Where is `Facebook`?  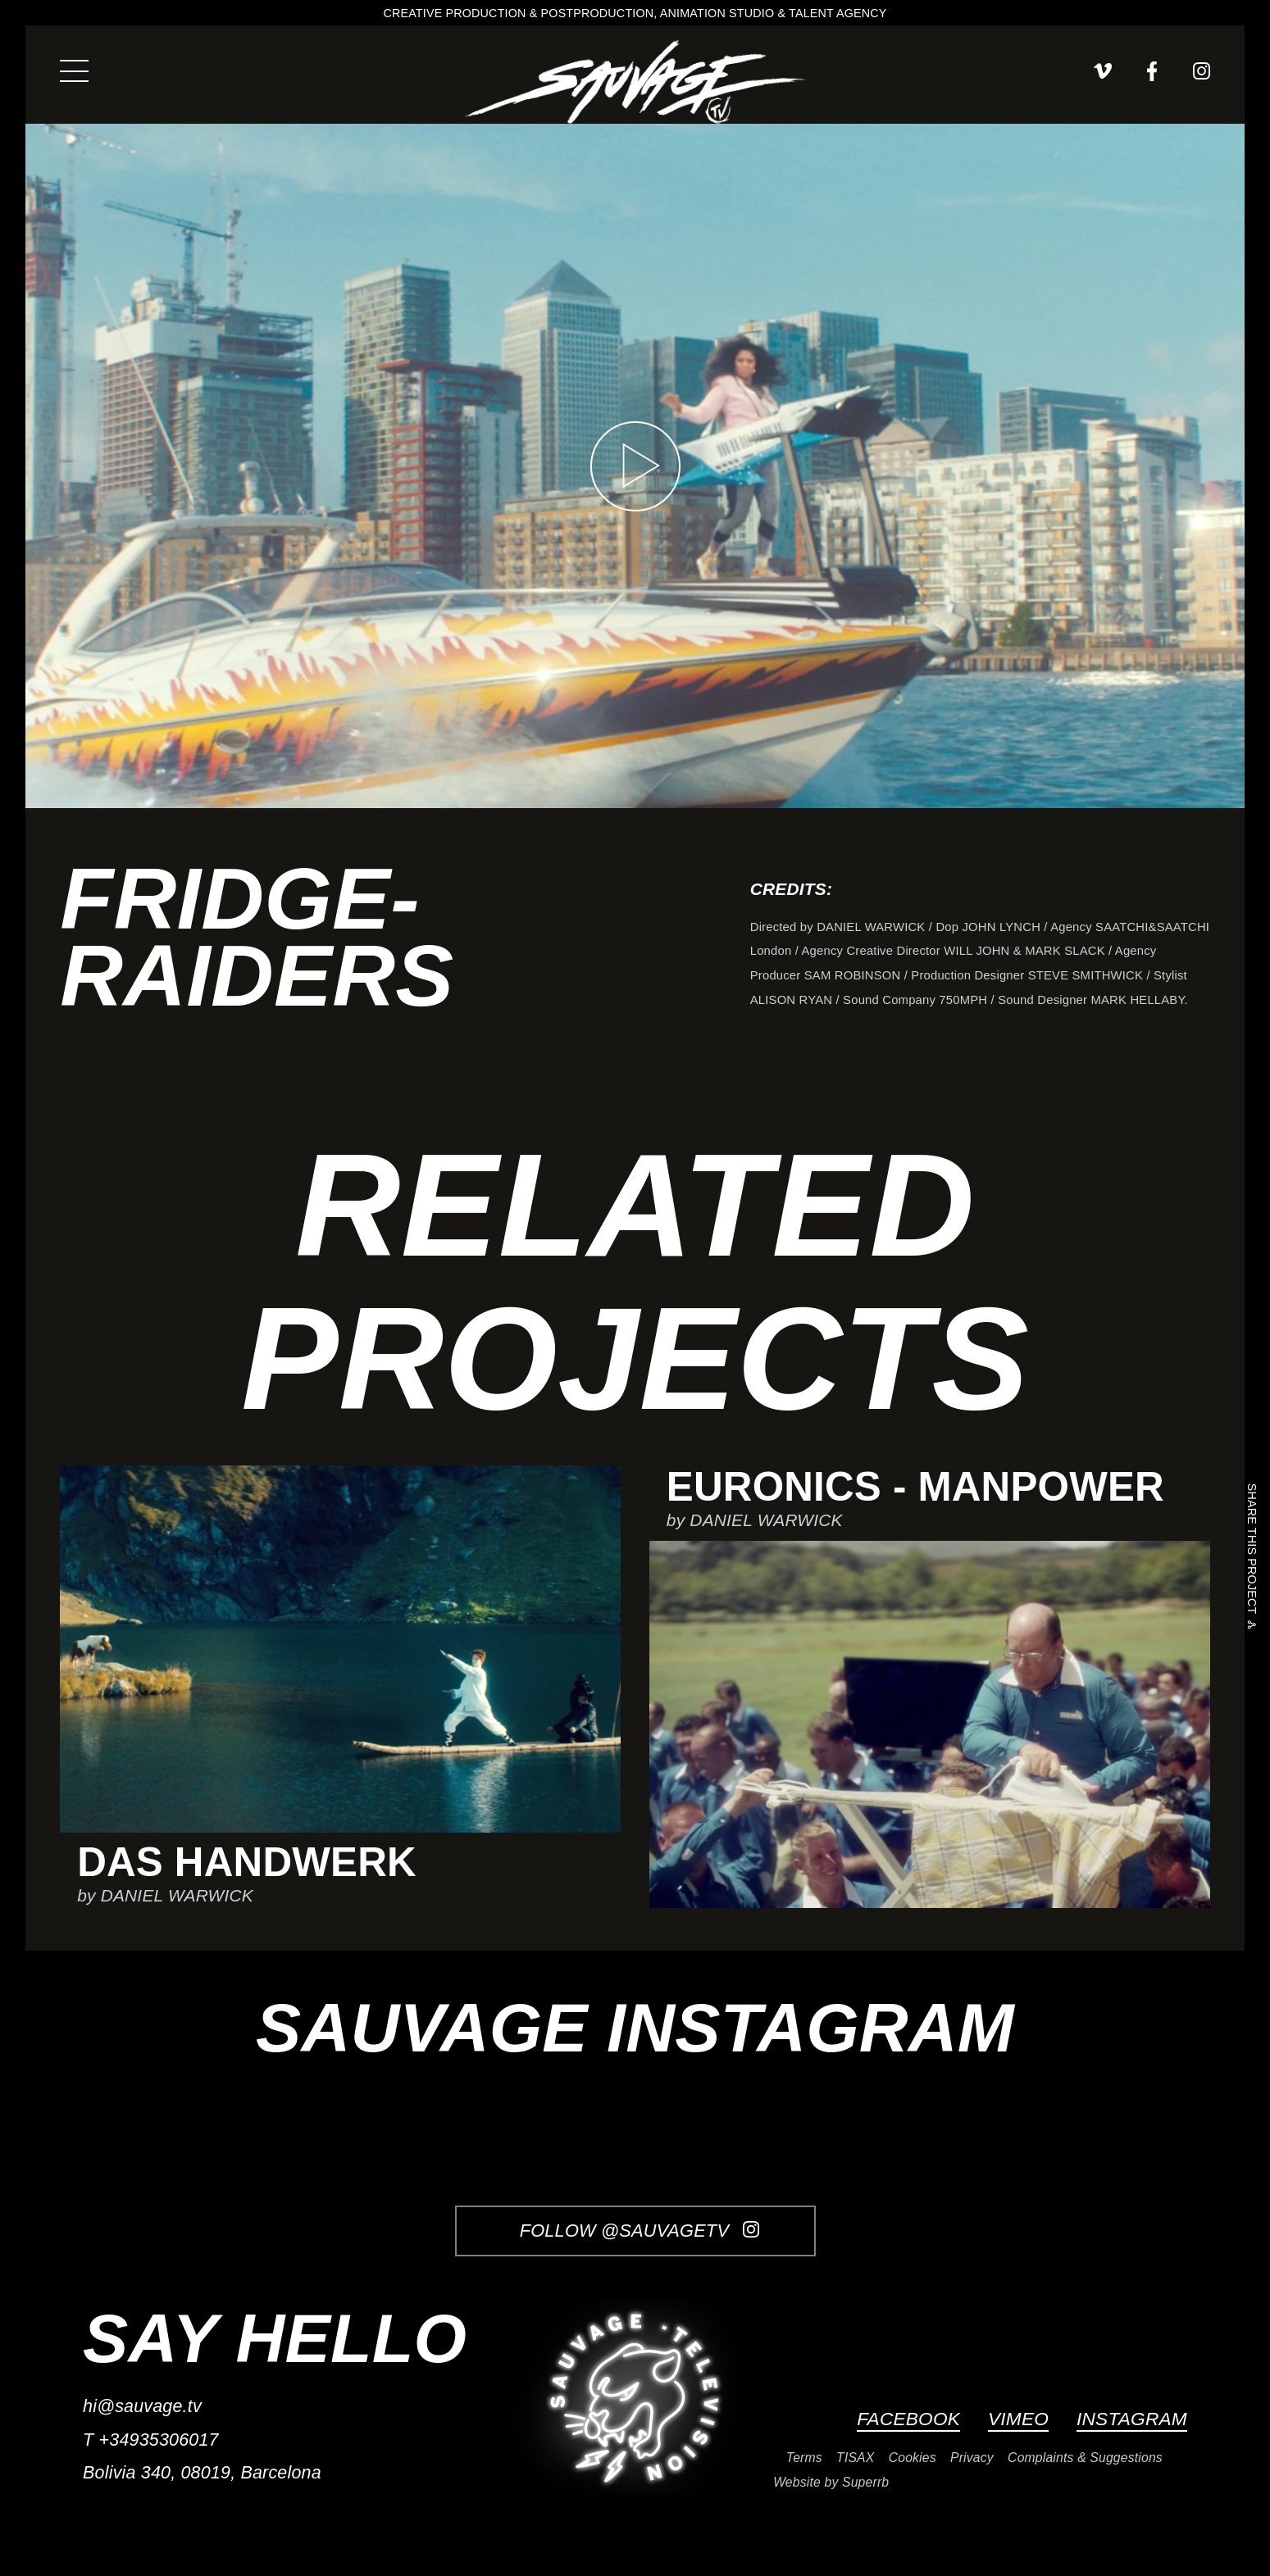 Facebook is located at coordinates (908, 2418).